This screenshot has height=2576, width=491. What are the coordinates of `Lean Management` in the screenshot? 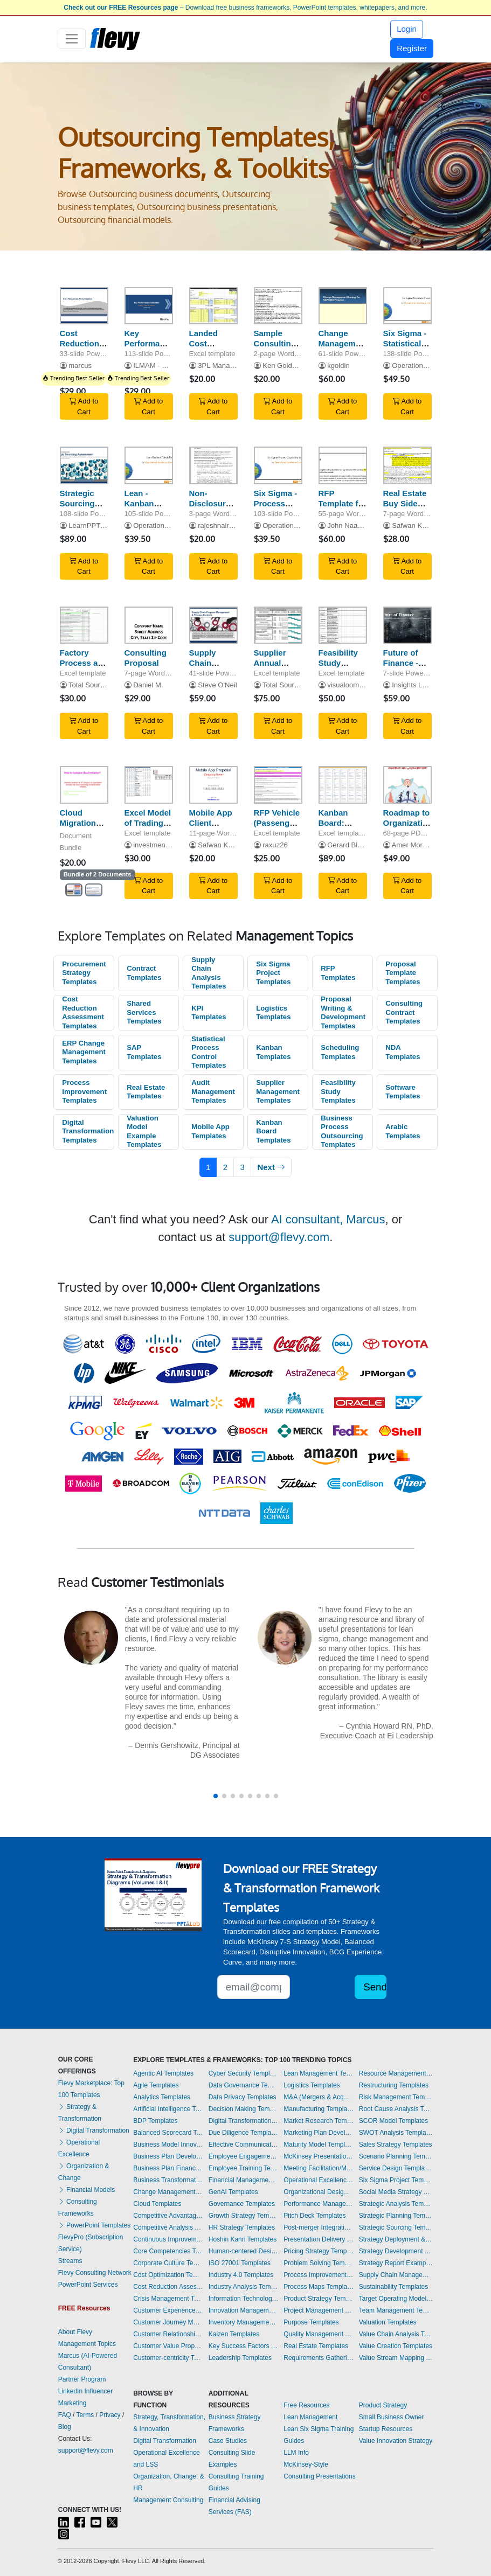 It's located at (310, 2417).